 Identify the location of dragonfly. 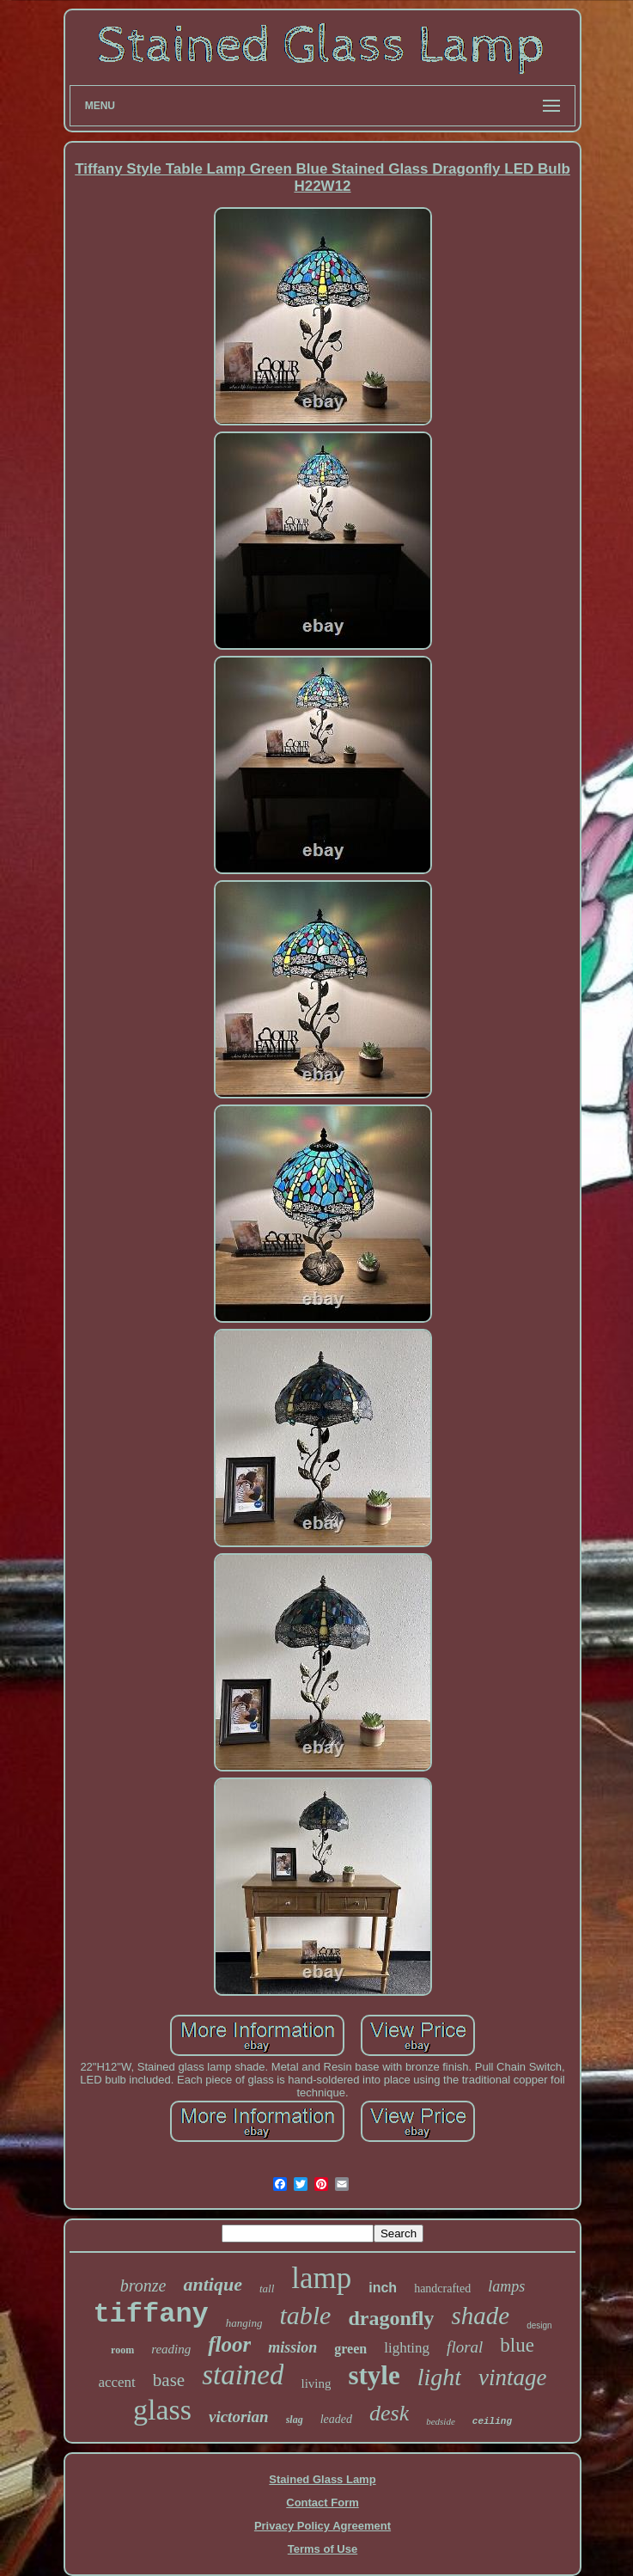
(391, 2318).